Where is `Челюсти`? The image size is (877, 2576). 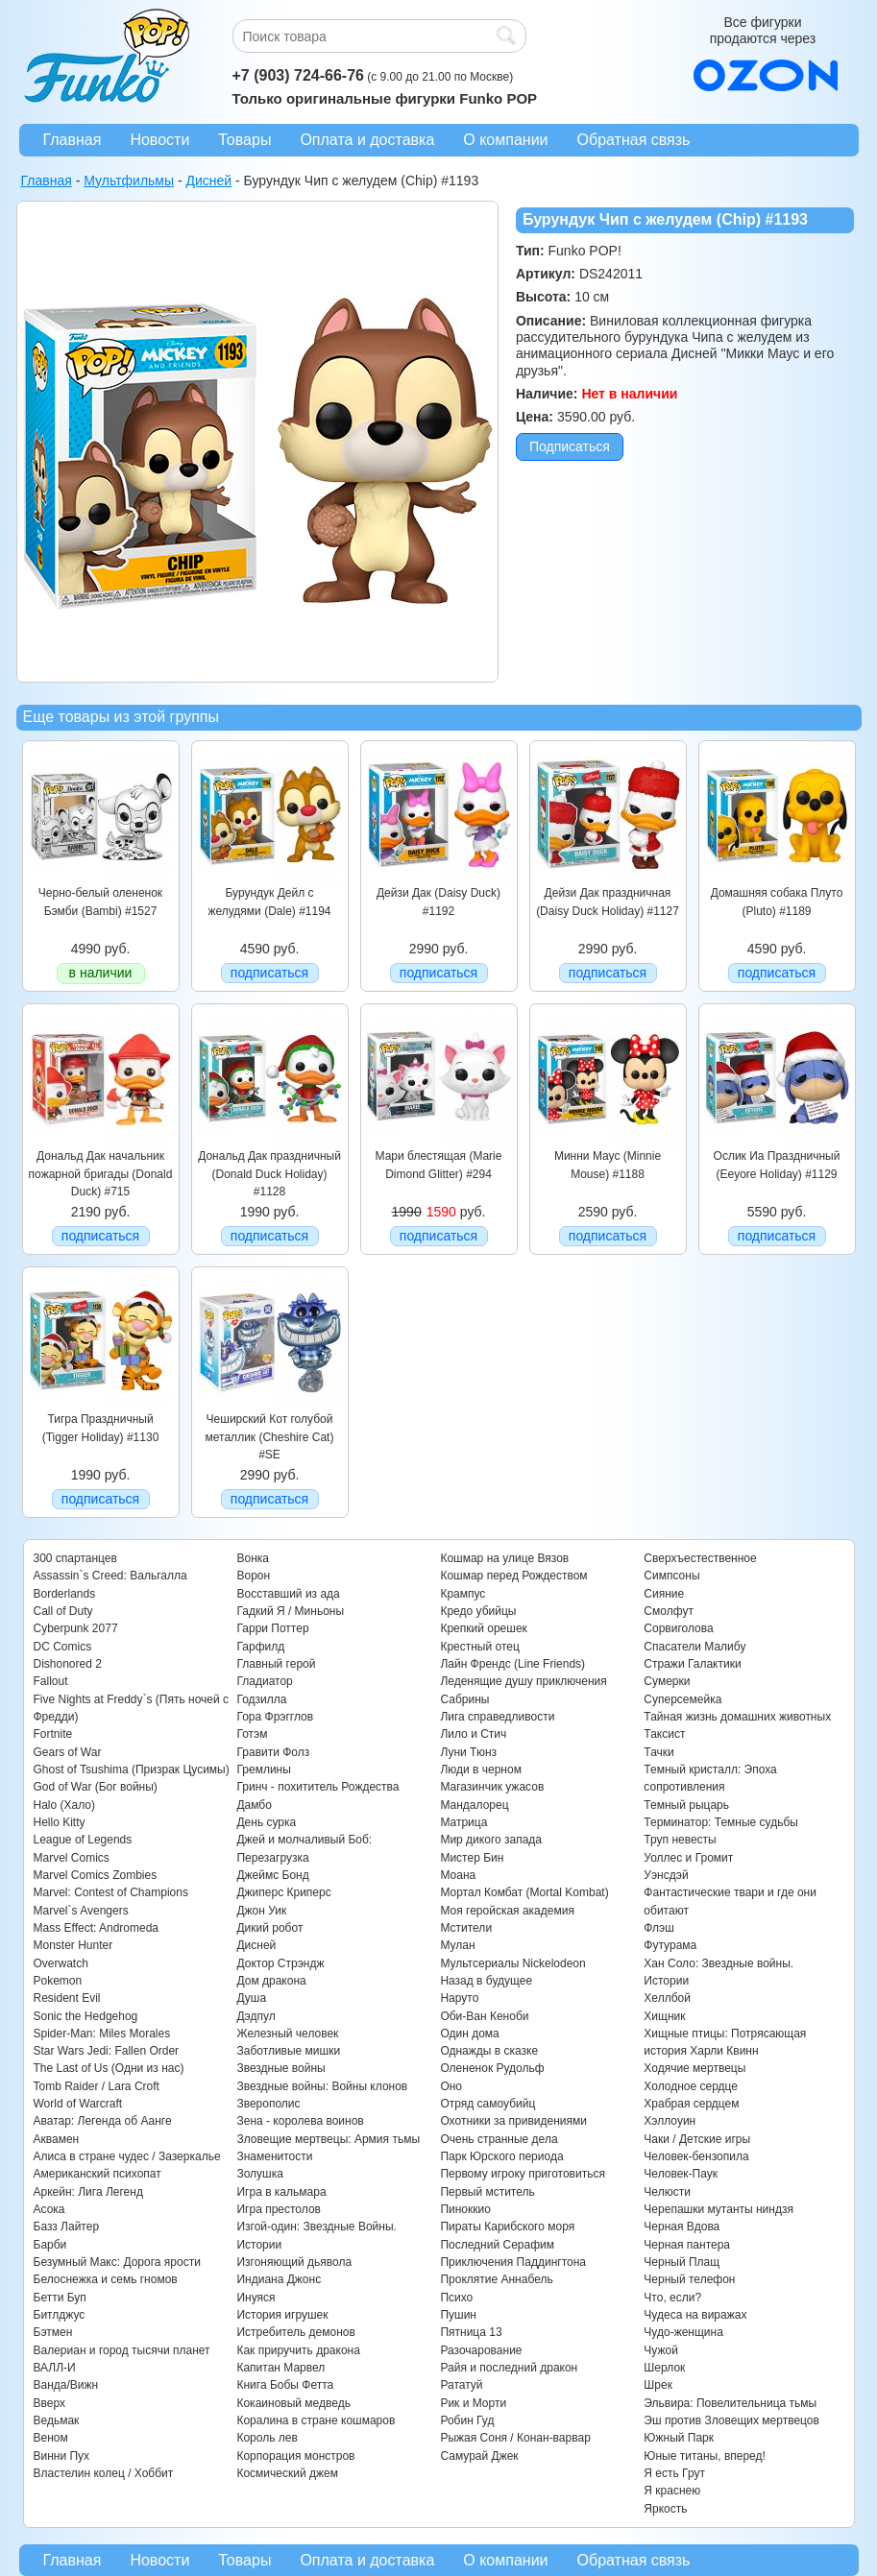
Челюсти is located at coordinates (667, 2192).